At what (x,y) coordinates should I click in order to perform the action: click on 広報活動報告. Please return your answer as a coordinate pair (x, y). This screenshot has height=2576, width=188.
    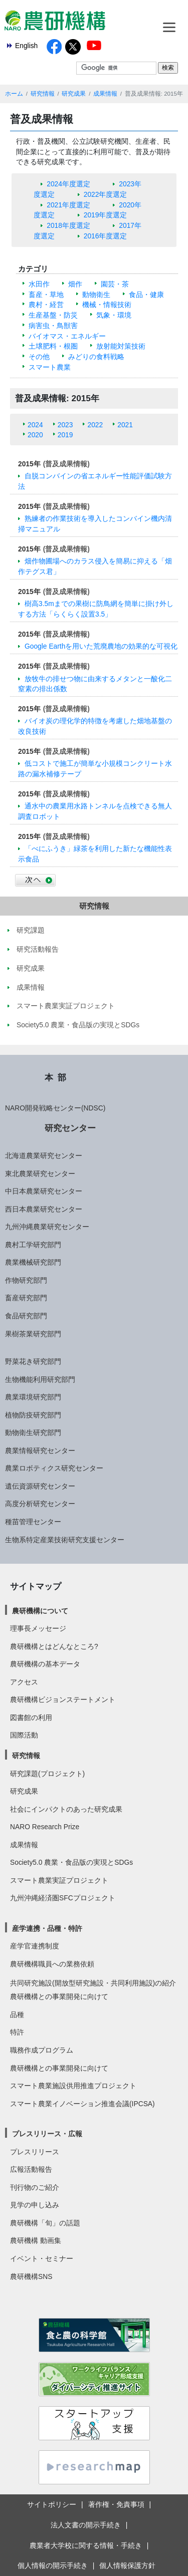
    Looking at the image, I should click on (31, 2169).